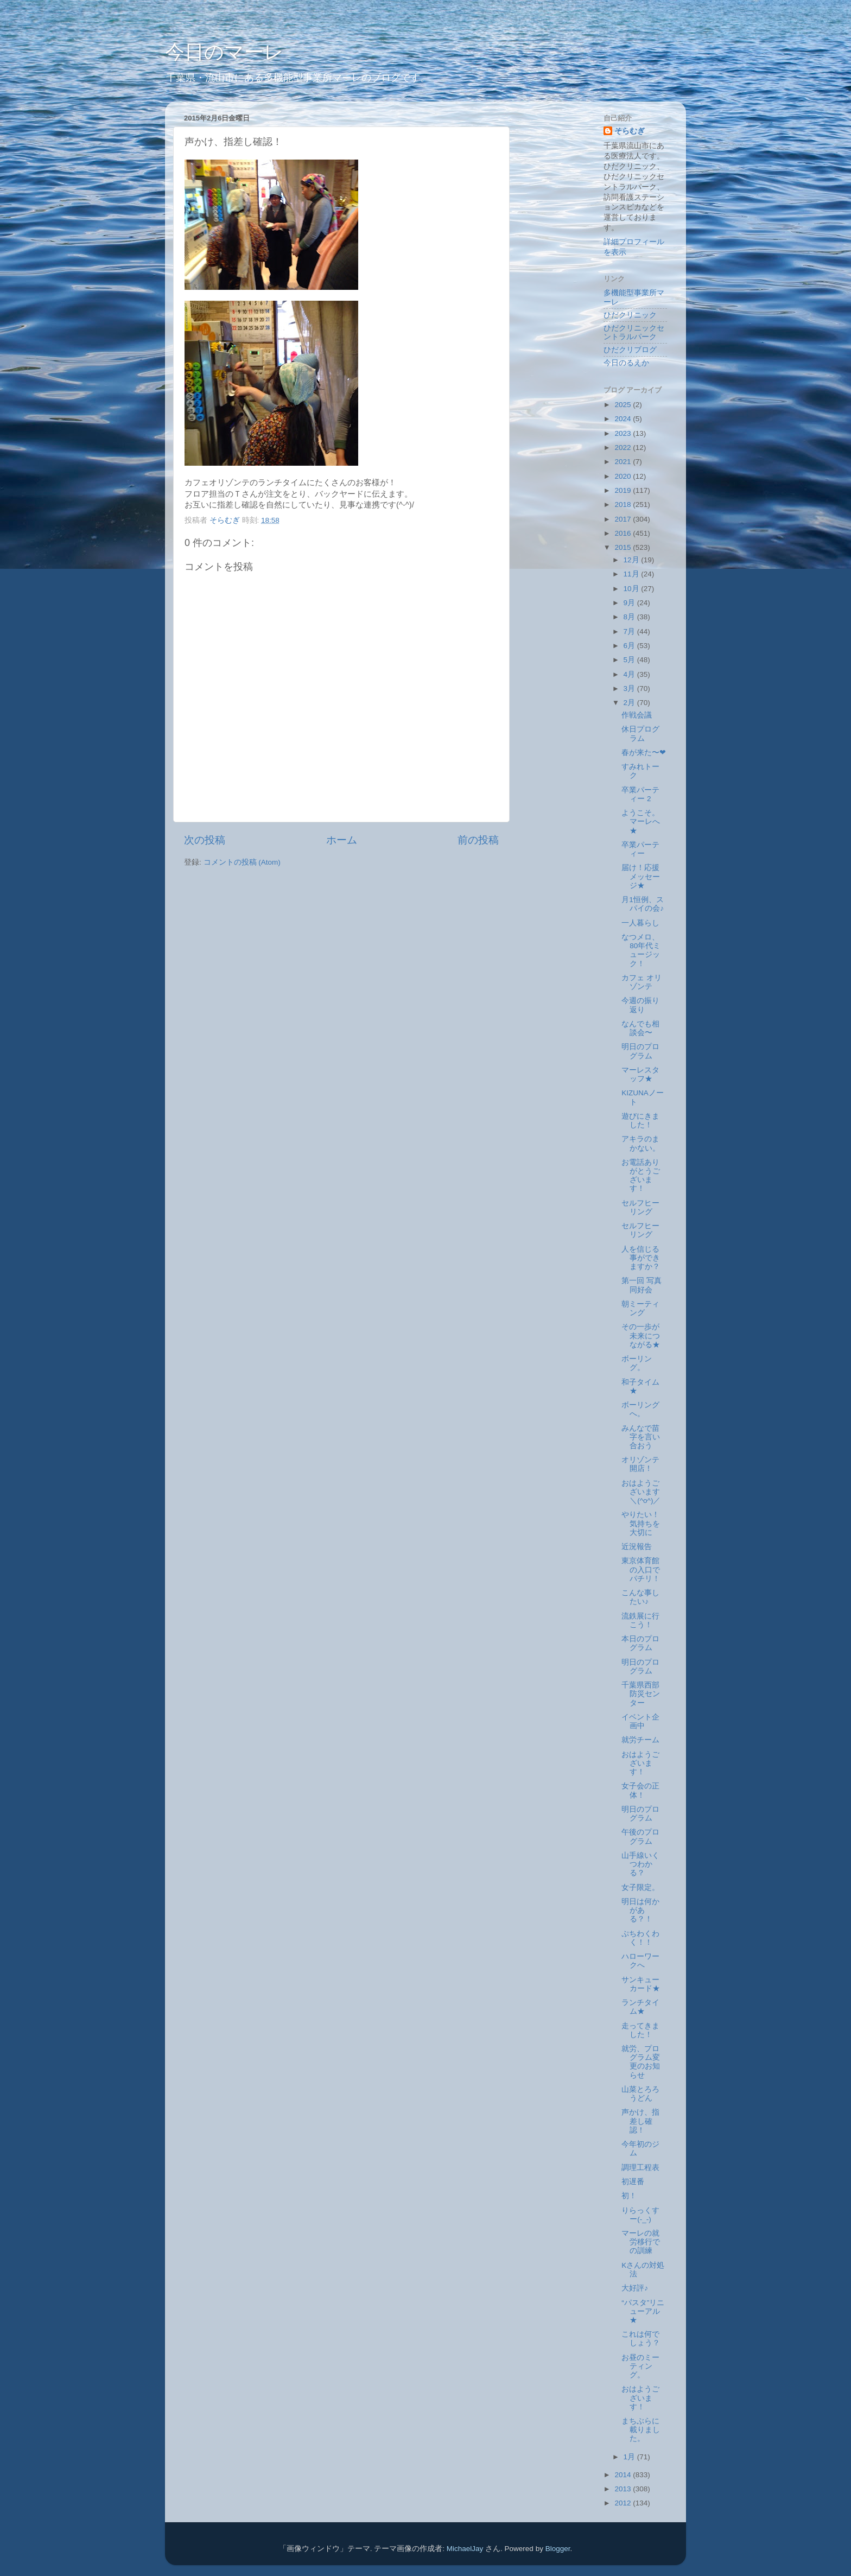 Image resolution: width=851 pixels, height=2576 pixels. I want to click on ひだクリニック, so click(630, 315).